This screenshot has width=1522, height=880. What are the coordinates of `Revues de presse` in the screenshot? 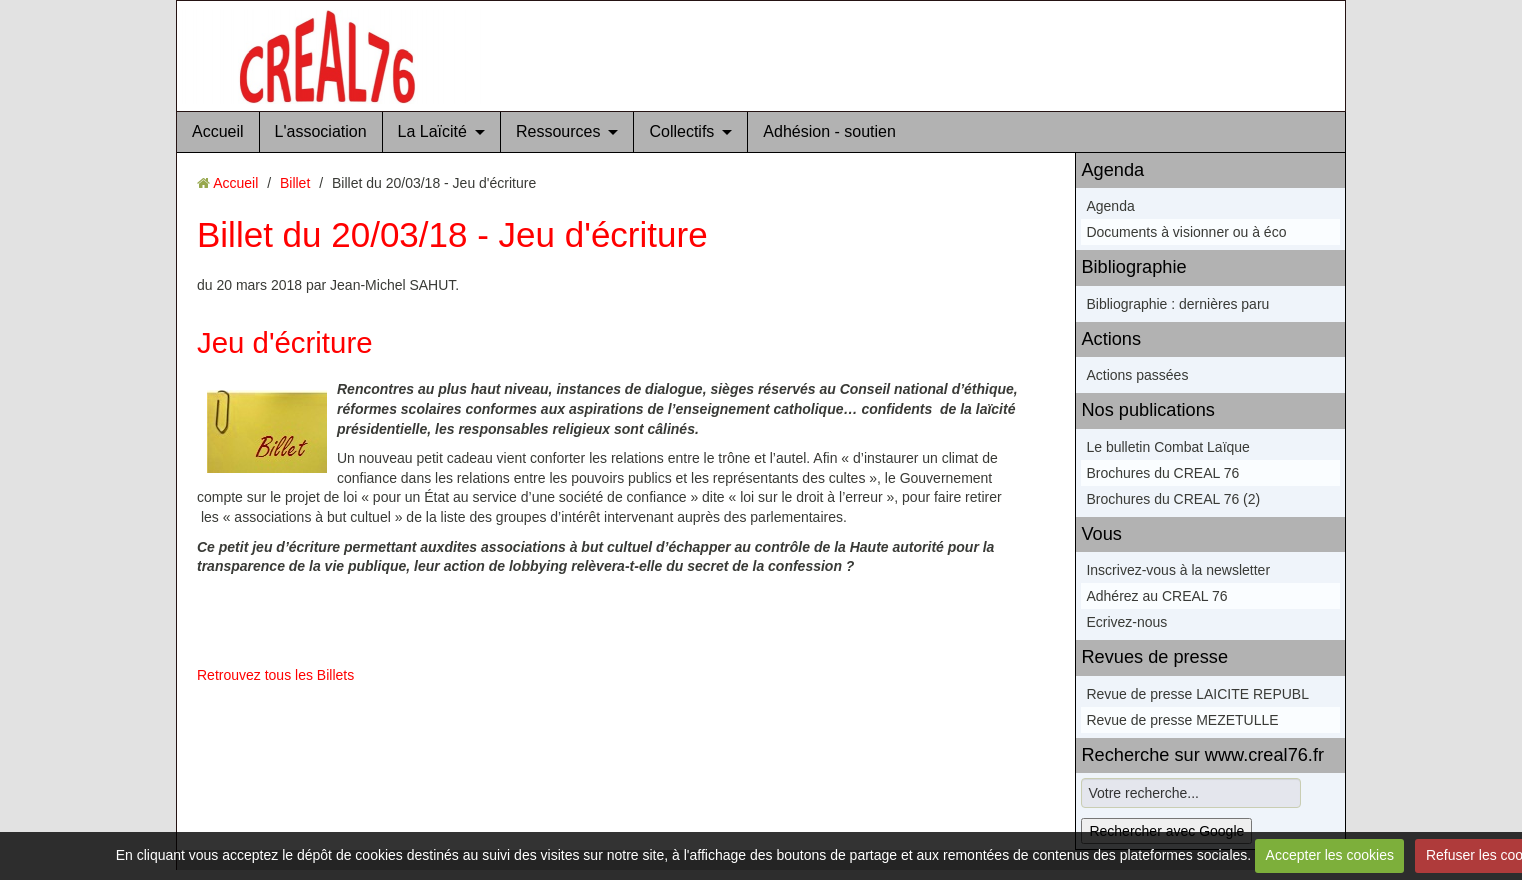 It's located at (1154, 657).